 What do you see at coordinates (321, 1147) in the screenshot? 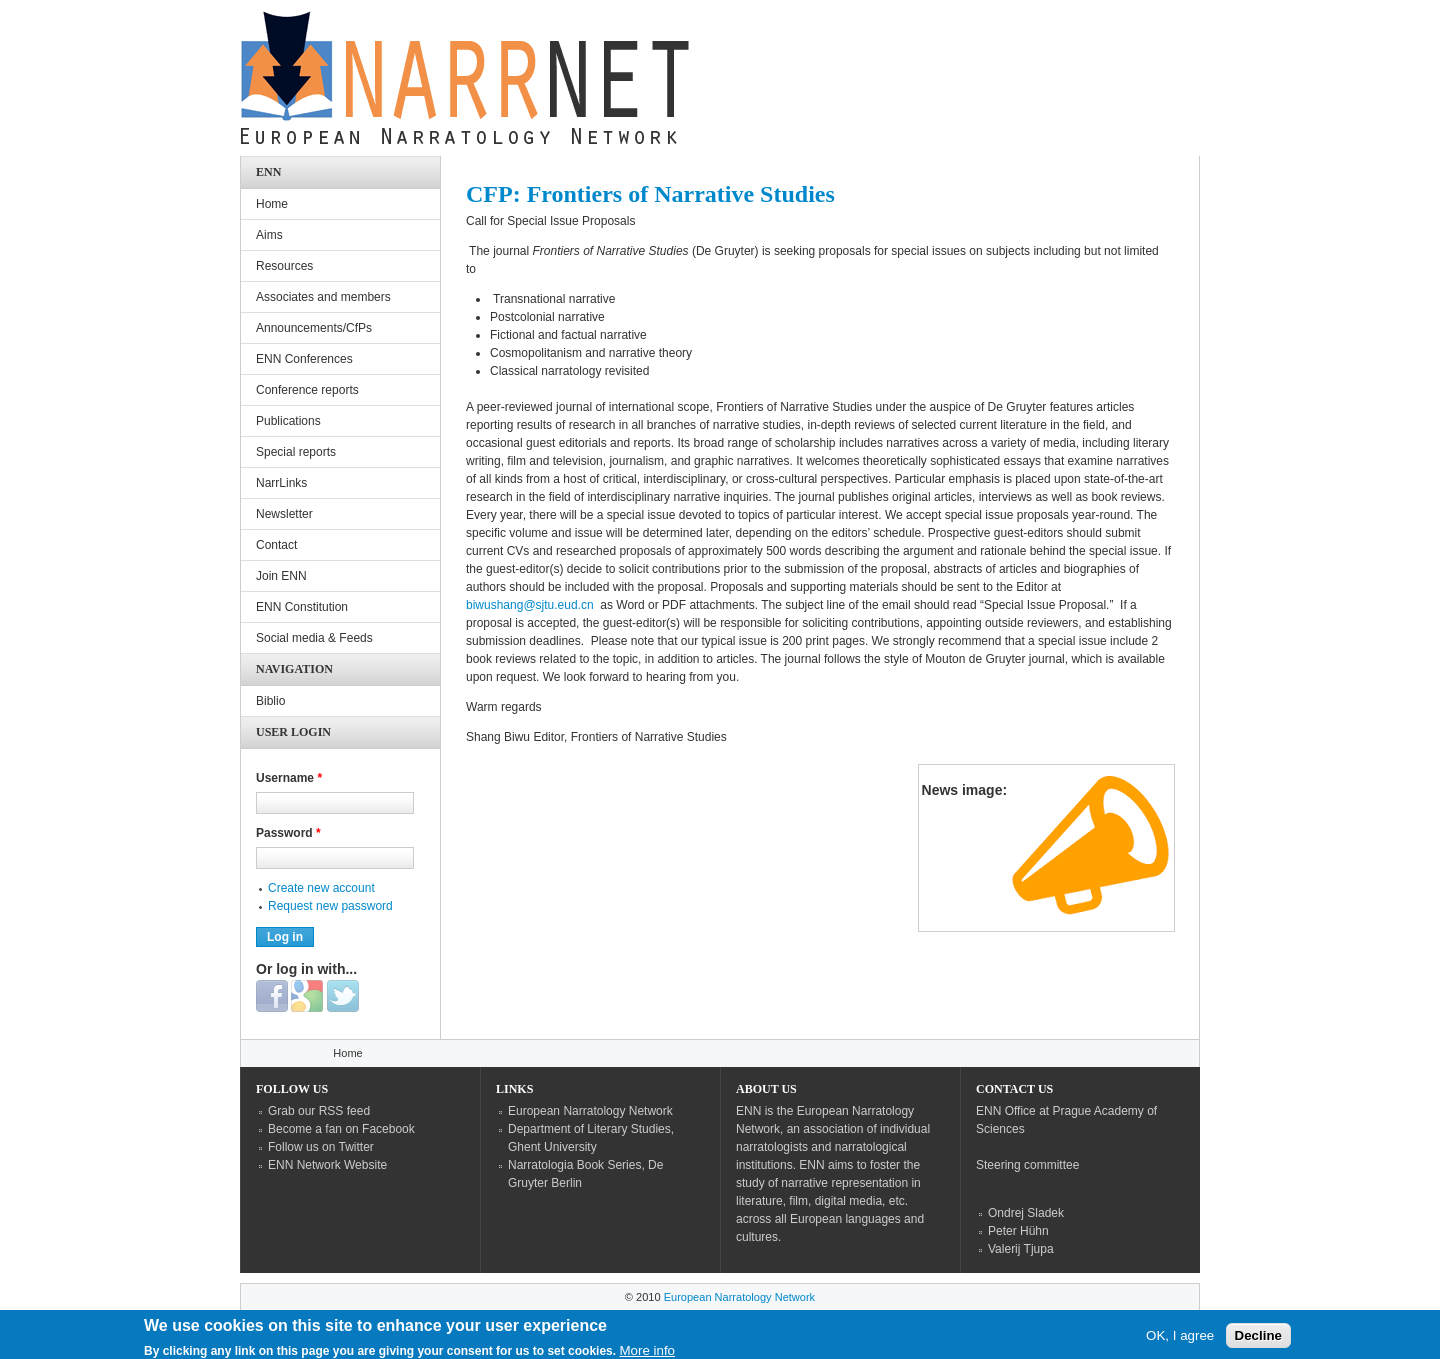
I see `Follow us on Twitter` at bounding box center [321, 1147].